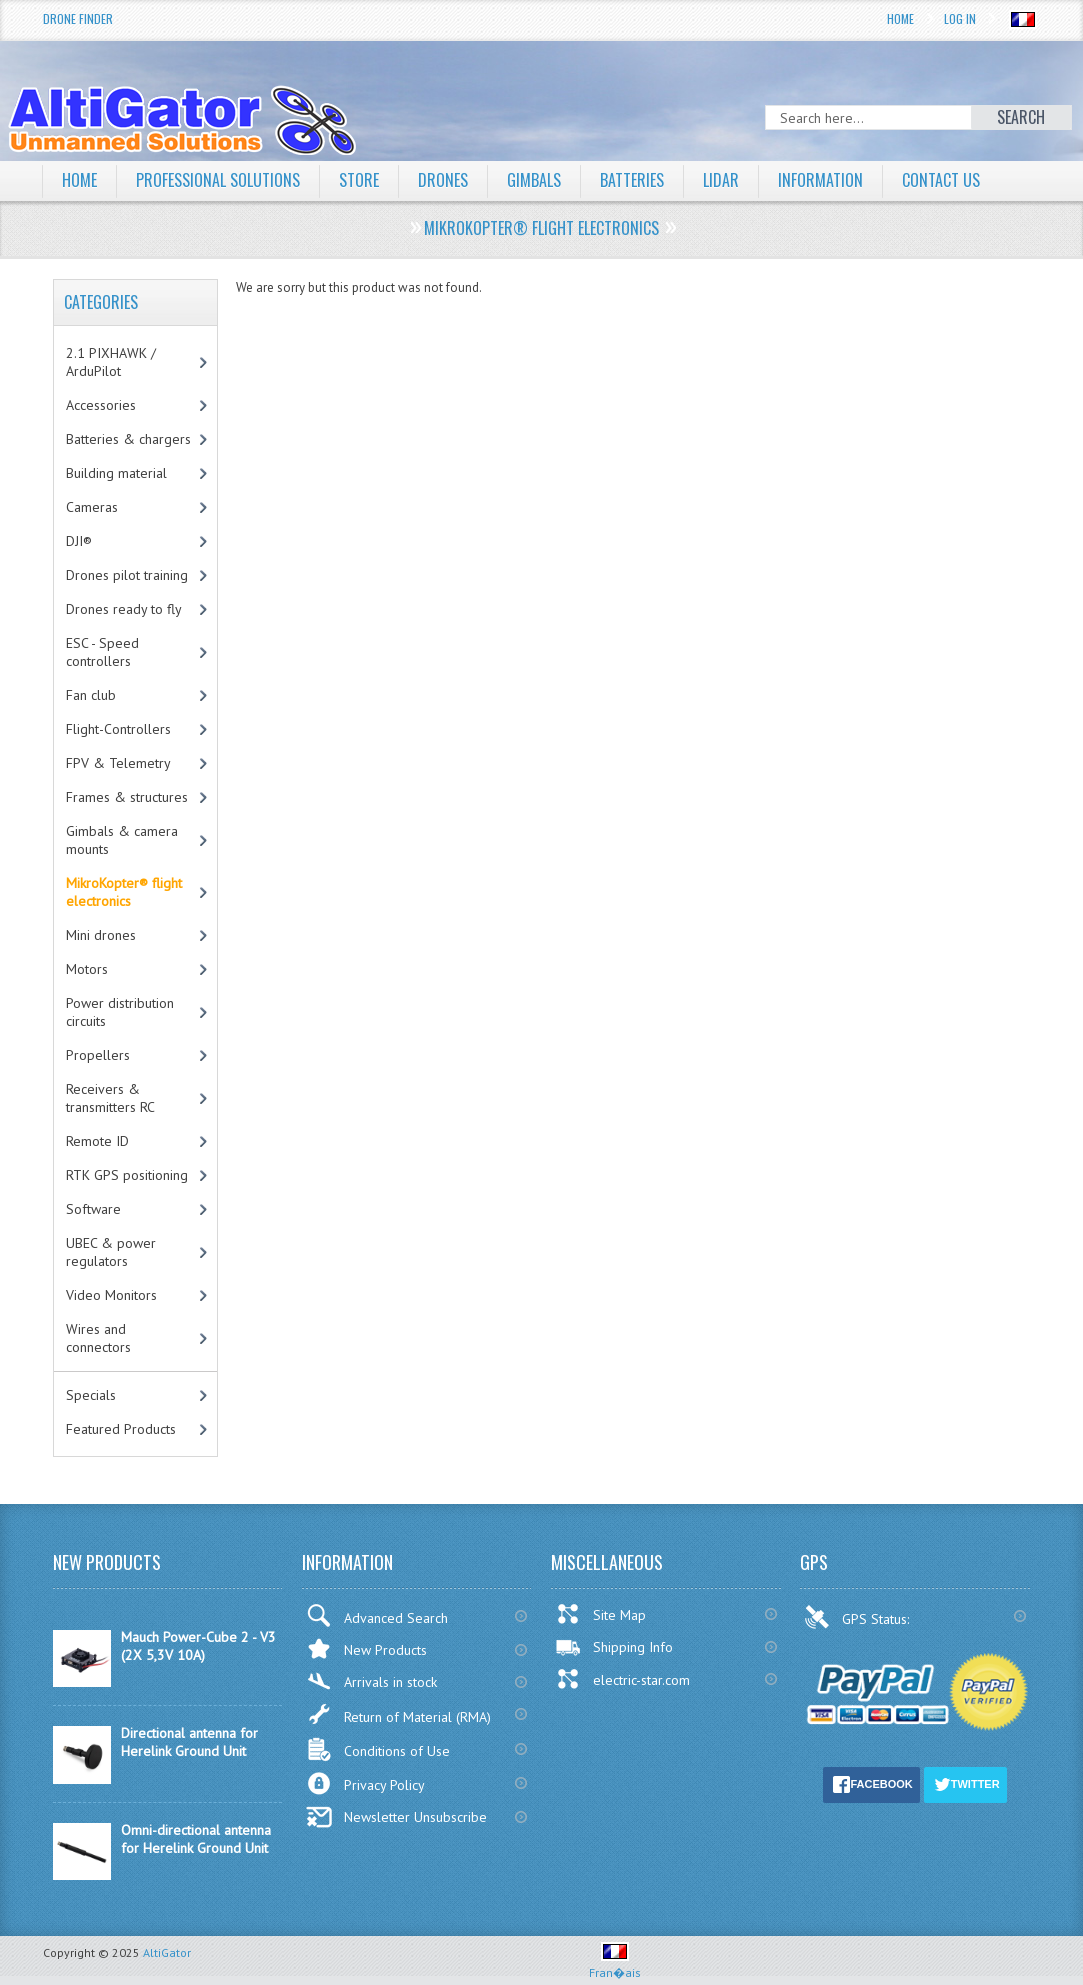 This screenshot has height=1985, width=1083. What do you see at coordinates (92, 507) in the screenshot?
I see `Cameras` at bounding box center [92, 507].